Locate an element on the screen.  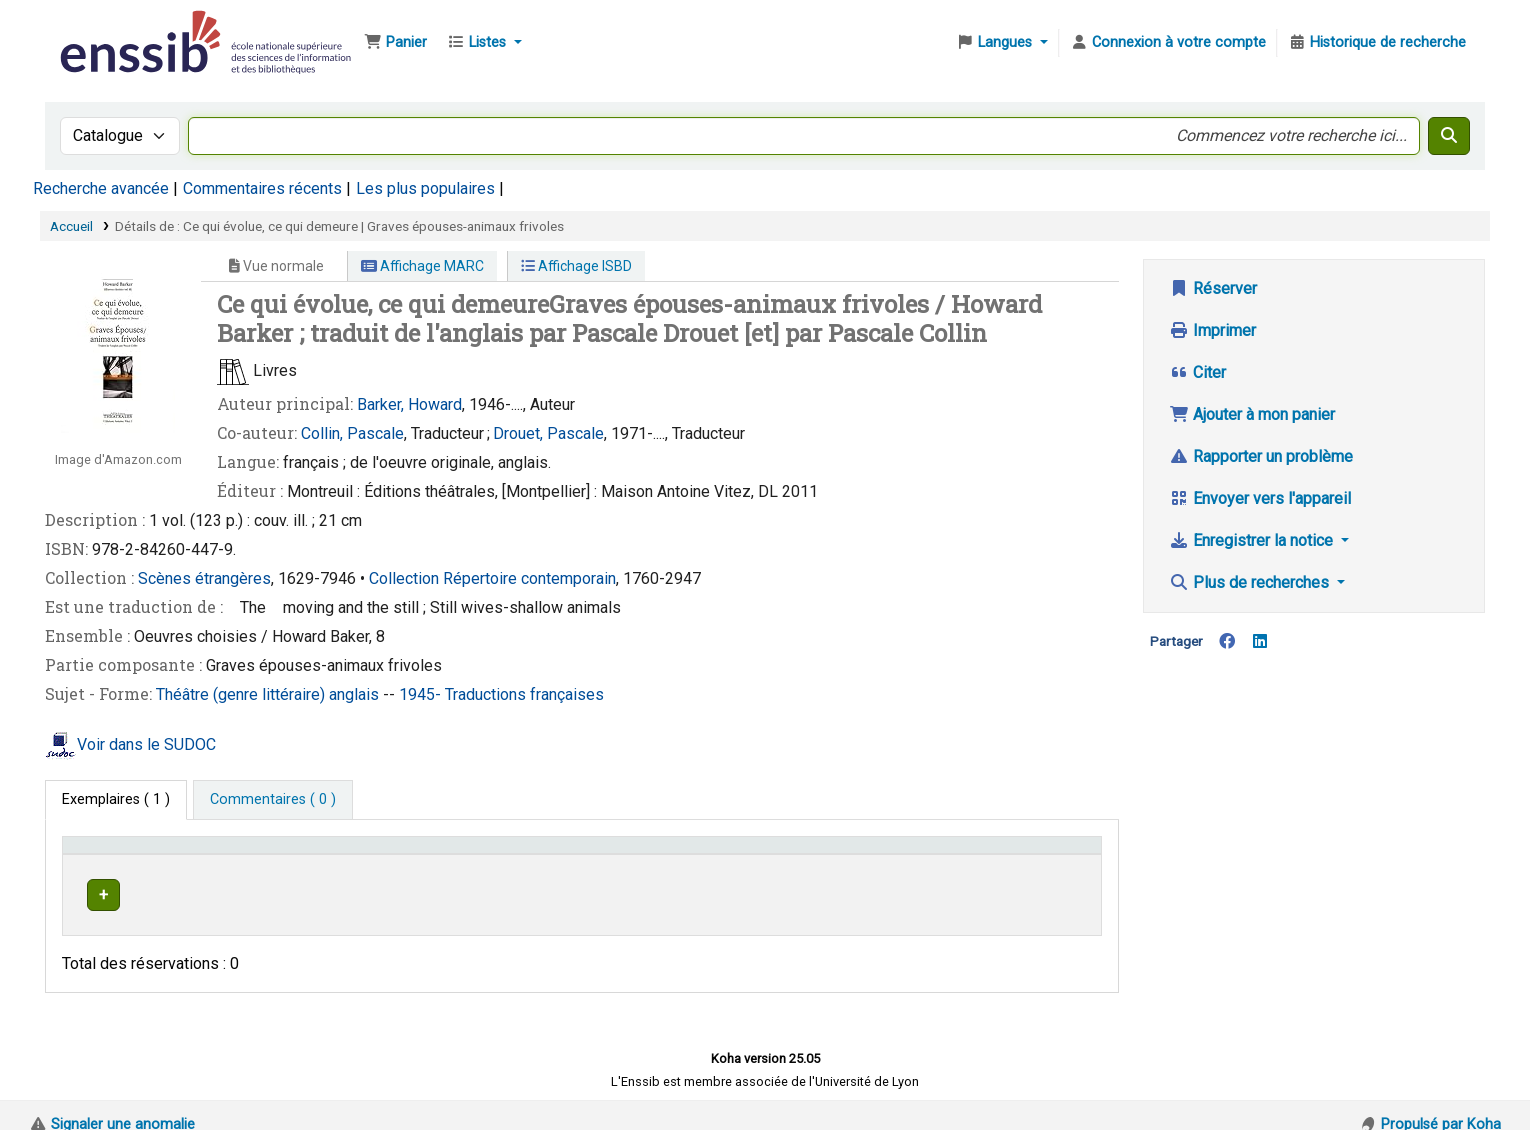
Recherche avancée is located at coordinates (101, 188).